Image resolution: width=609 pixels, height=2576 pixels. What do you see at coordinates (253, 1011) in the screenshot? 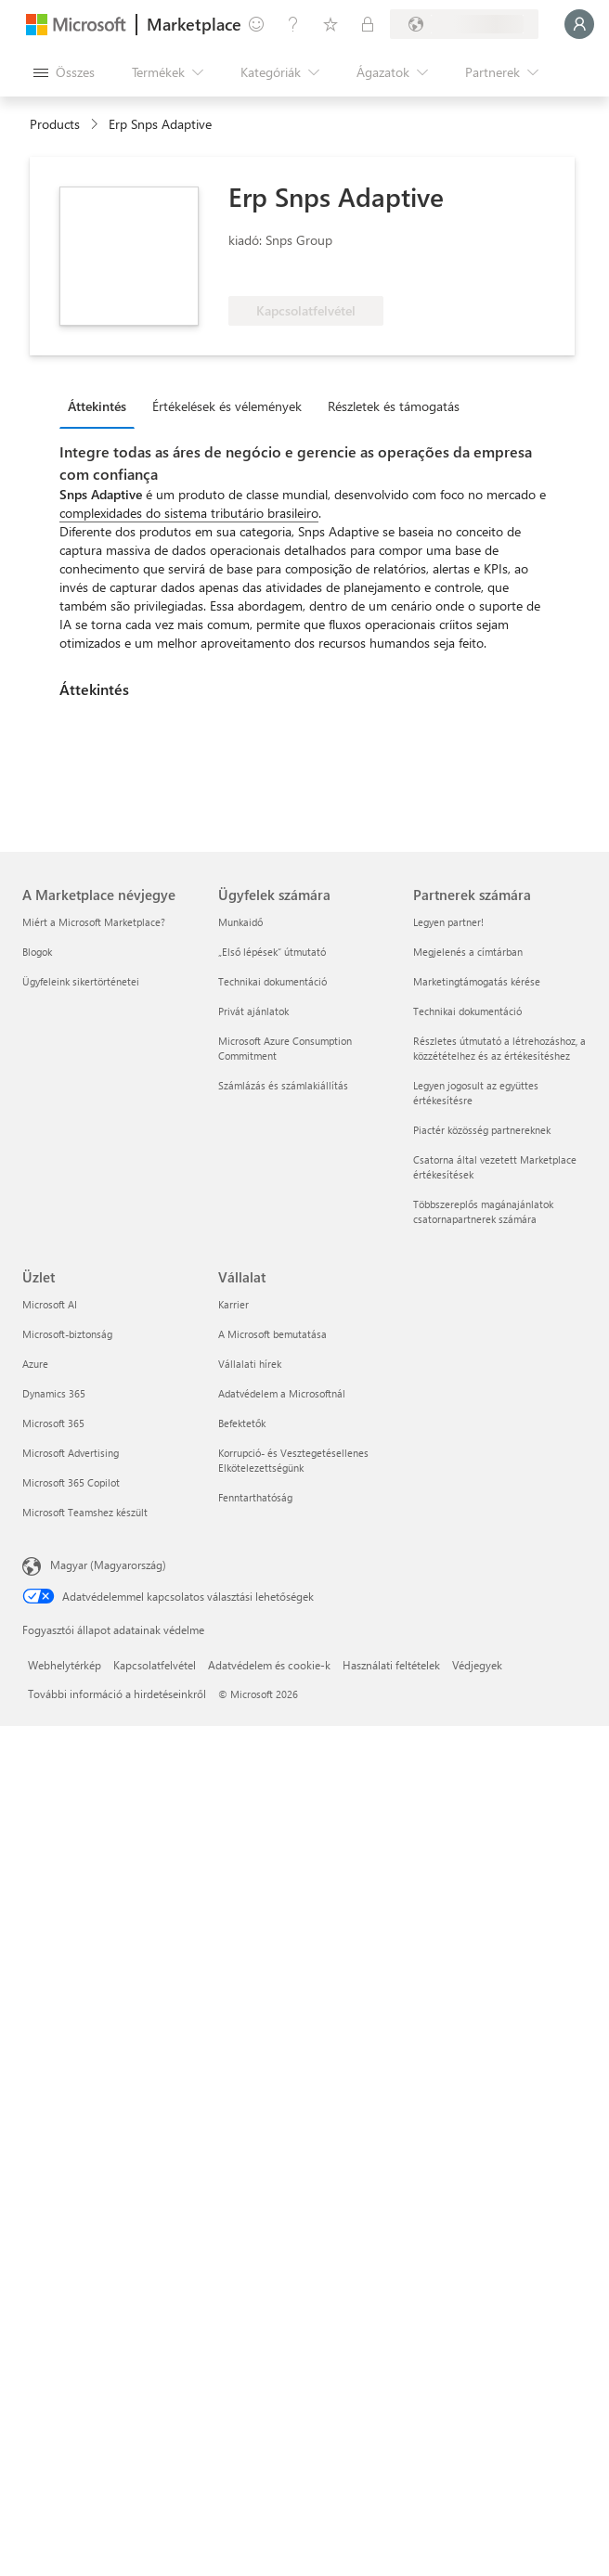
I see `Privát ajánlatok [Privát ajánlatok Ügyfelek számára]` at bounding box center [253, 1011].